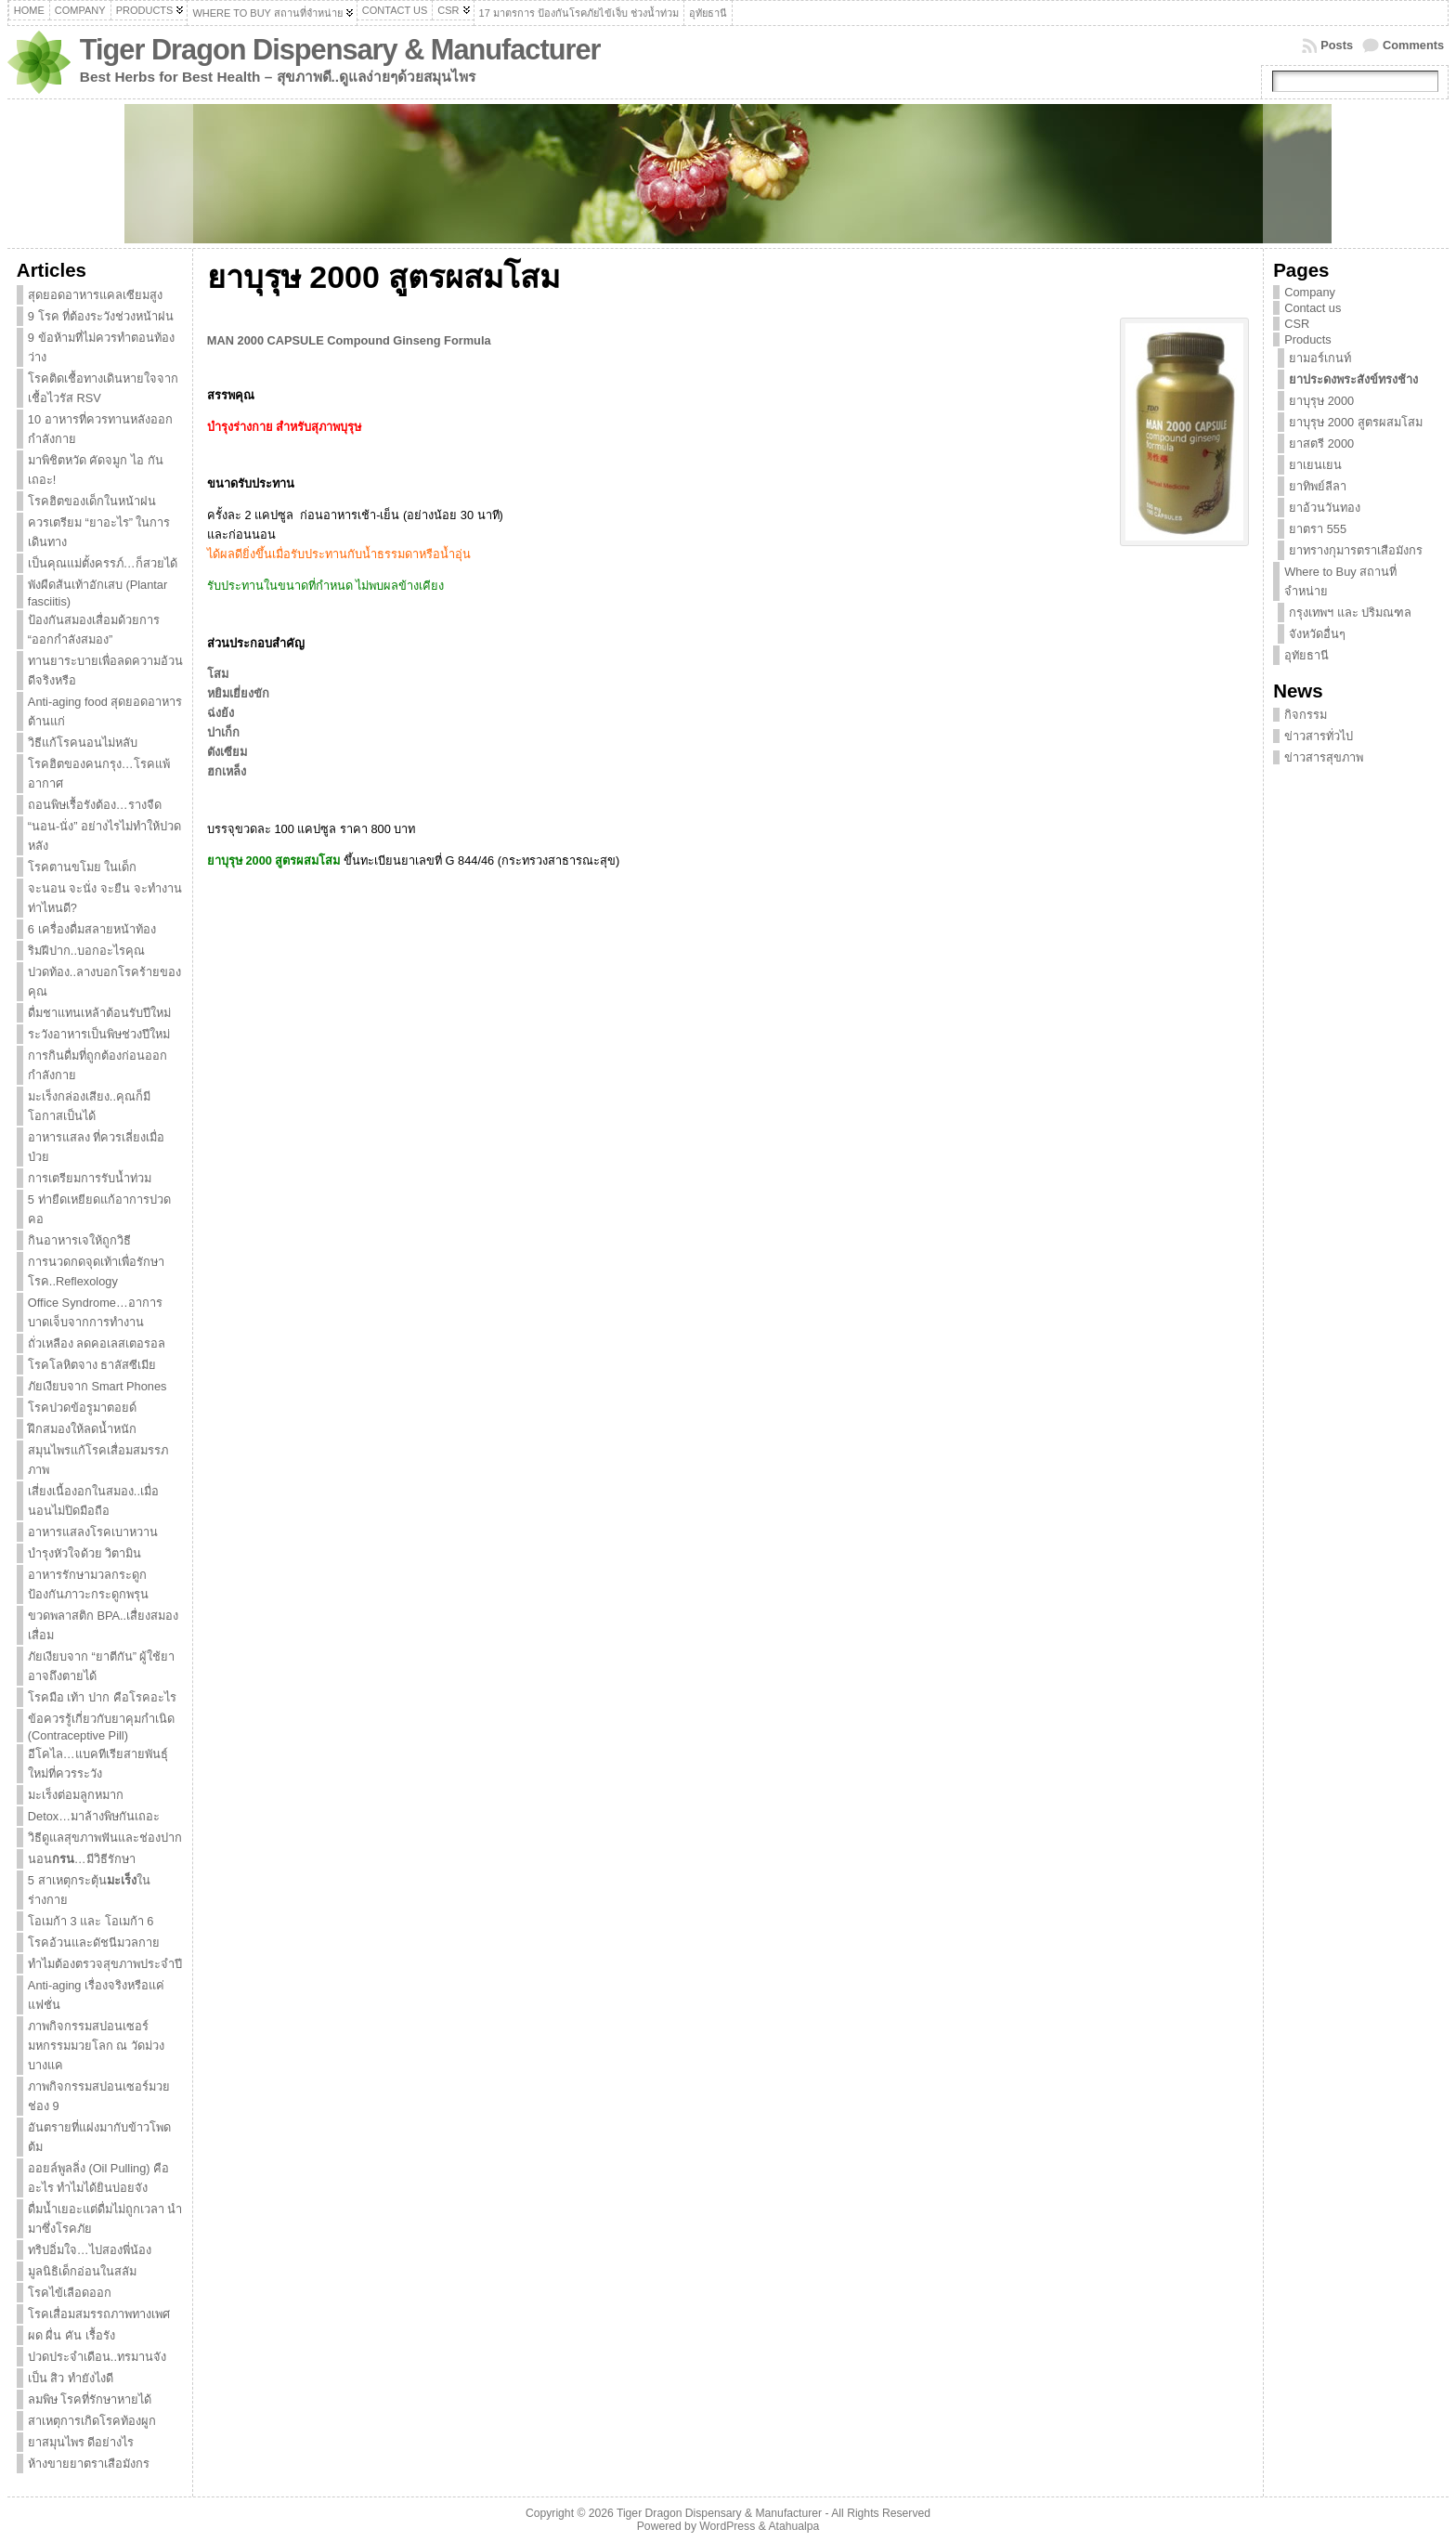 This screenshot has width=1456, height=2542. I want to click on WordPress, so click(727, 2526).